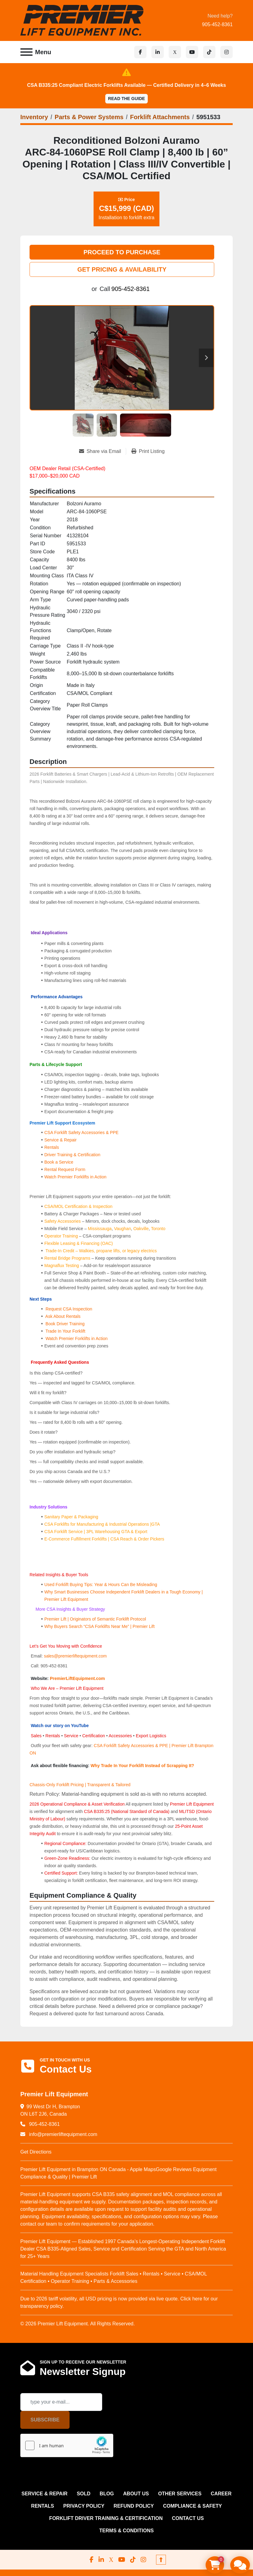 The width and height of the screenshot is (253, 2576). What do you see at coordinates (192, 2506) in the screenshot?
I see `COMPLIANCE & SAFETY` at bounding box center [192, 2506].